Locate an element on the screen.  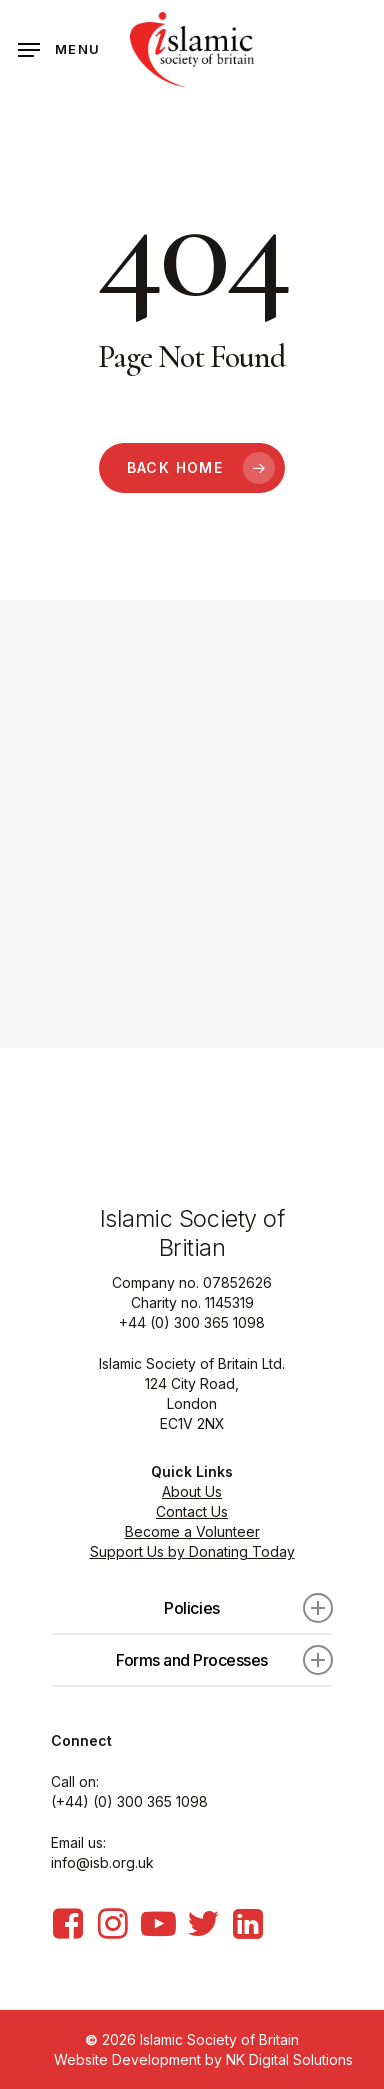
[Navigation Menu] is located at coordinates (59, 50).